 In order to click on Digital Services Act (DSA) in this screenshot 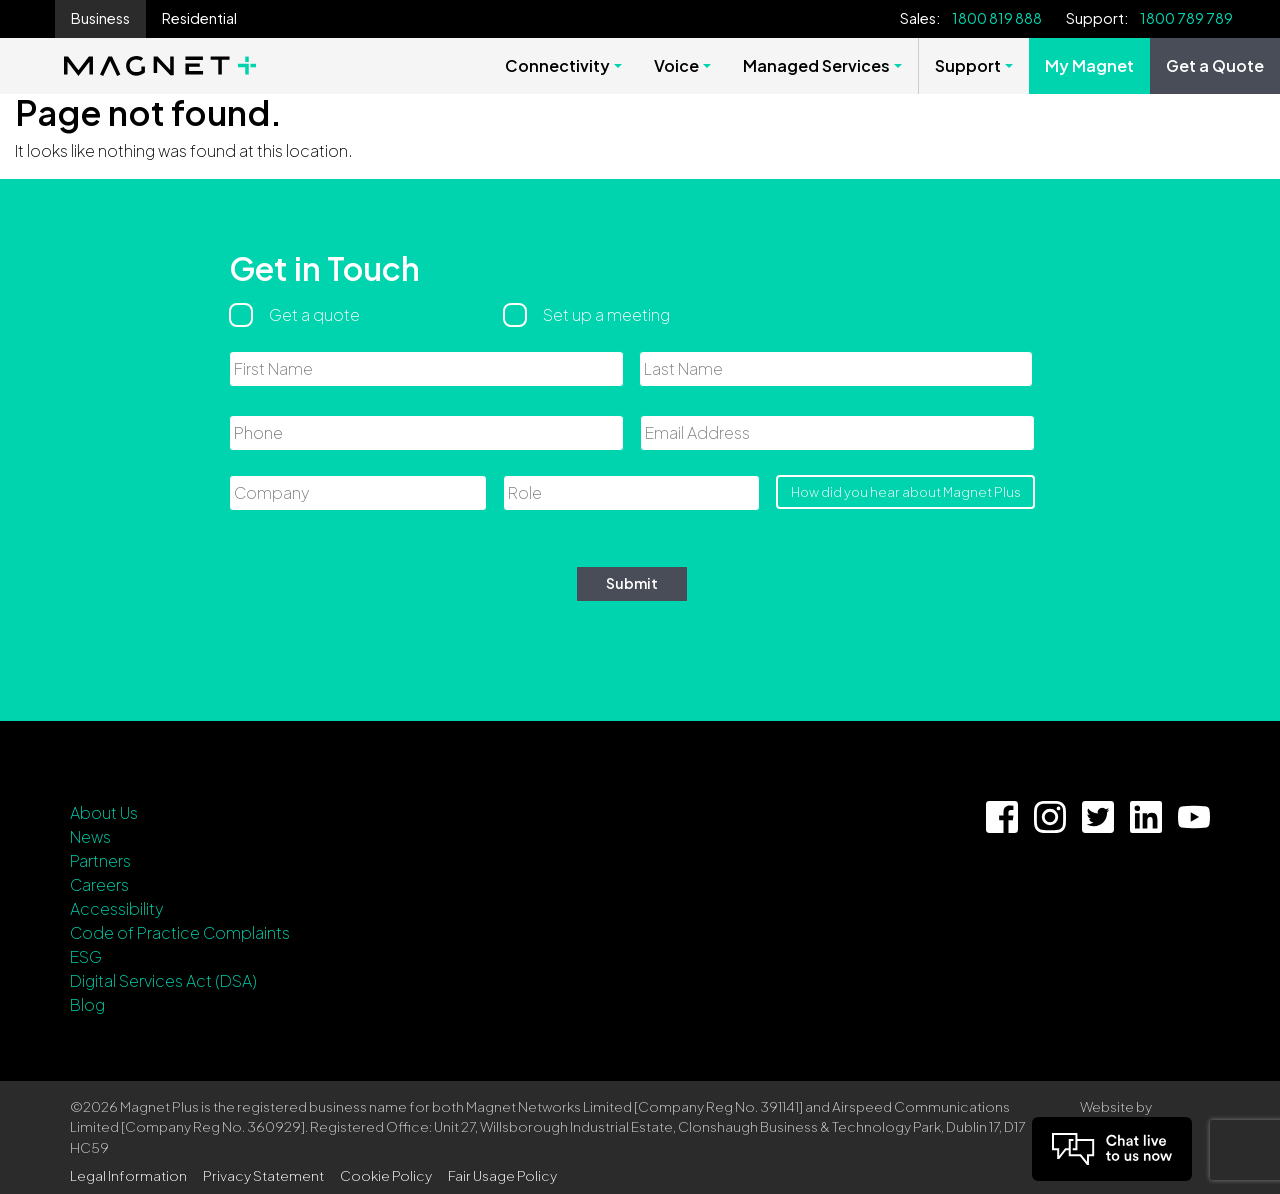, I will do `click(163, 980)`.